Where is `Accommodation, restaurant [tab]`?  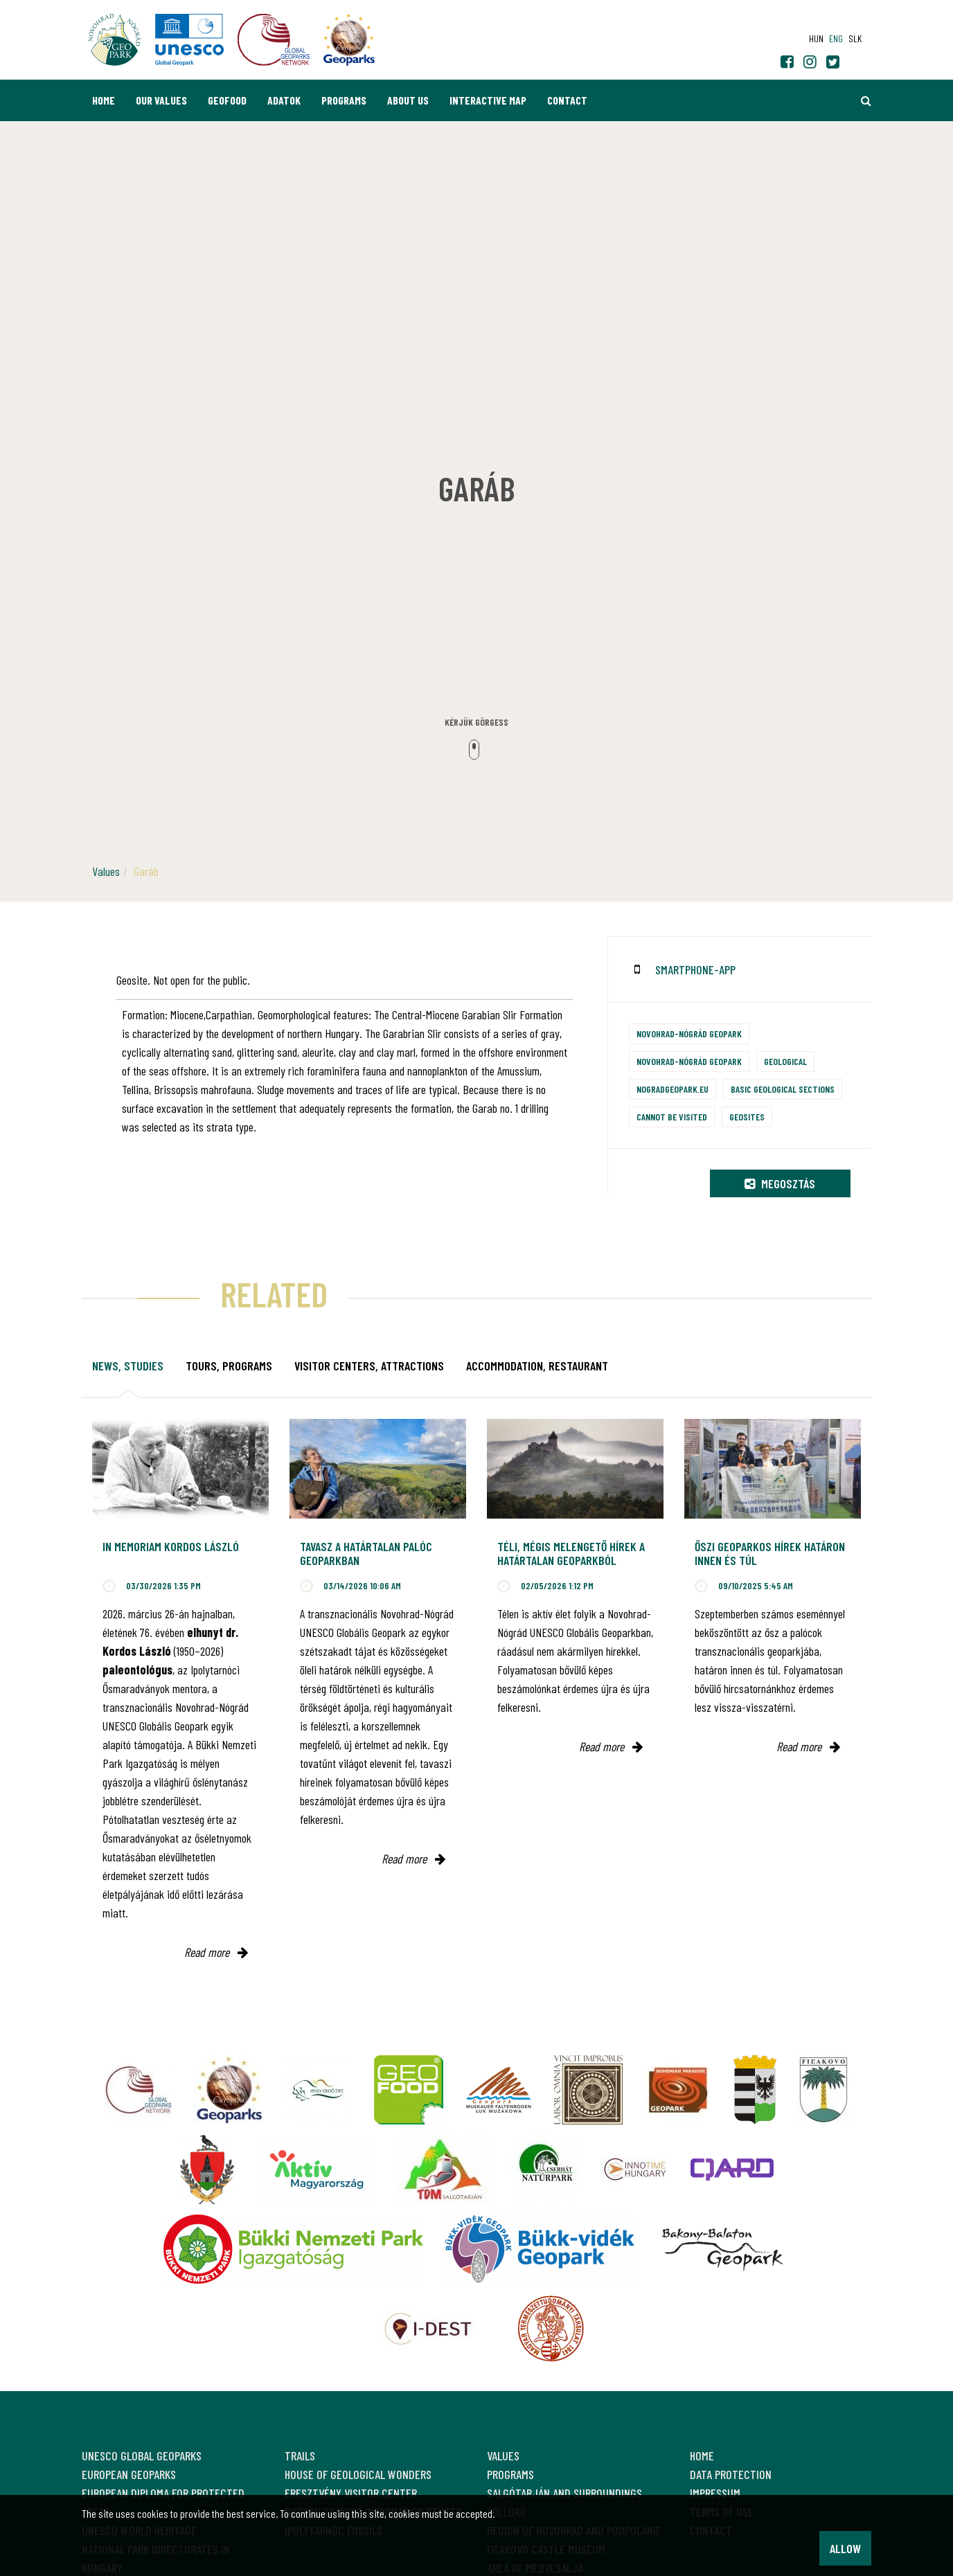
Accommodation, restaurant [tab] is located at coordinates (537, 1365).